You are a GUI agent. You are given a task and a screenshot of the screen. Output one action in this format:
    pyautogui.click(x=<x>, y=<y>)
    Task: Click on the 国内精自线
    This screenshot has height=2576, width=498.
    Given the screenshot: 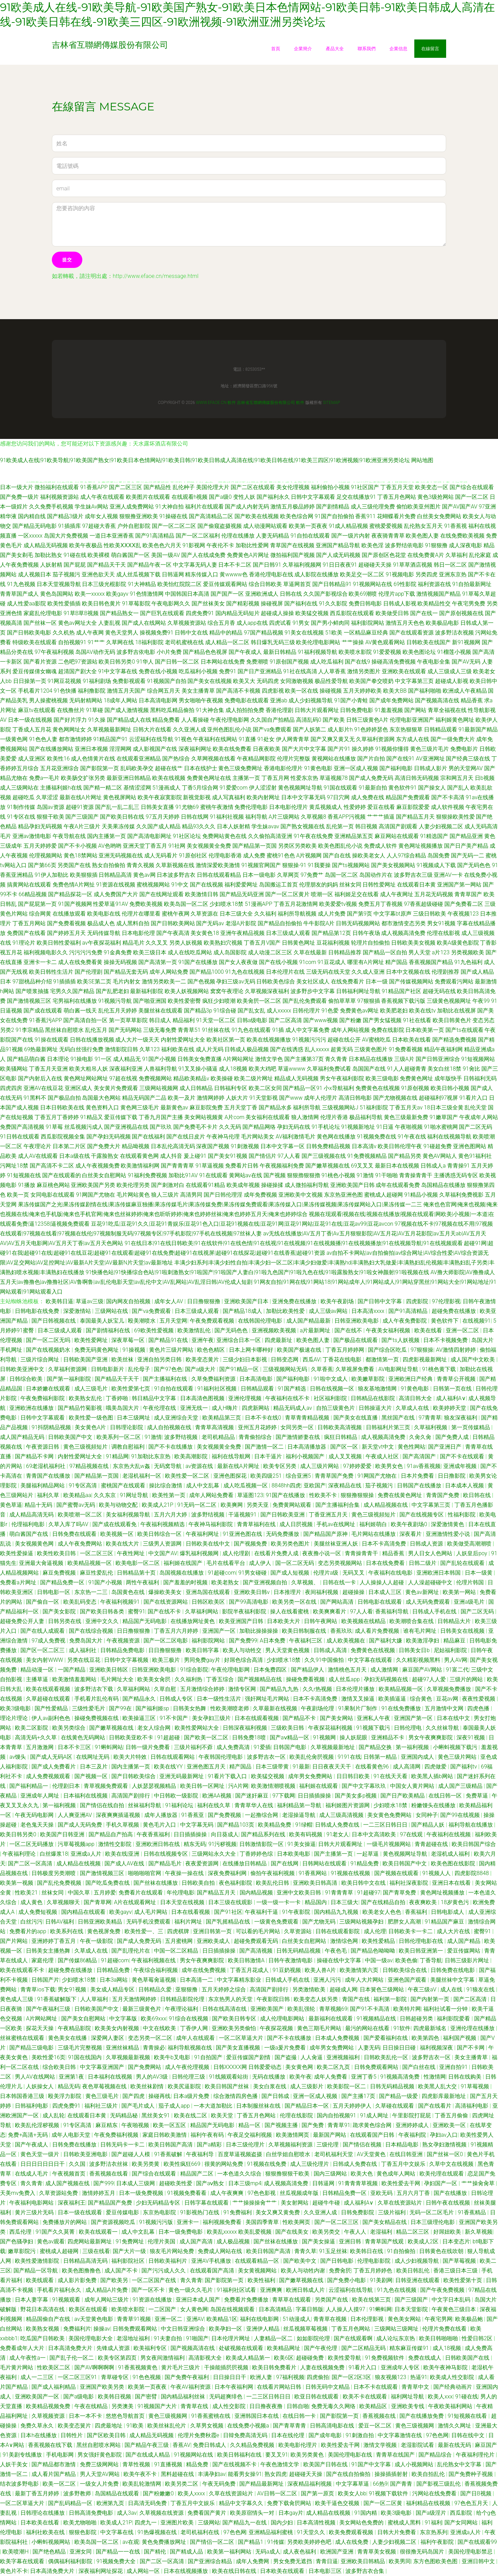 What is the action you would take?
    pyautogui.click(x=32, y=516)
    